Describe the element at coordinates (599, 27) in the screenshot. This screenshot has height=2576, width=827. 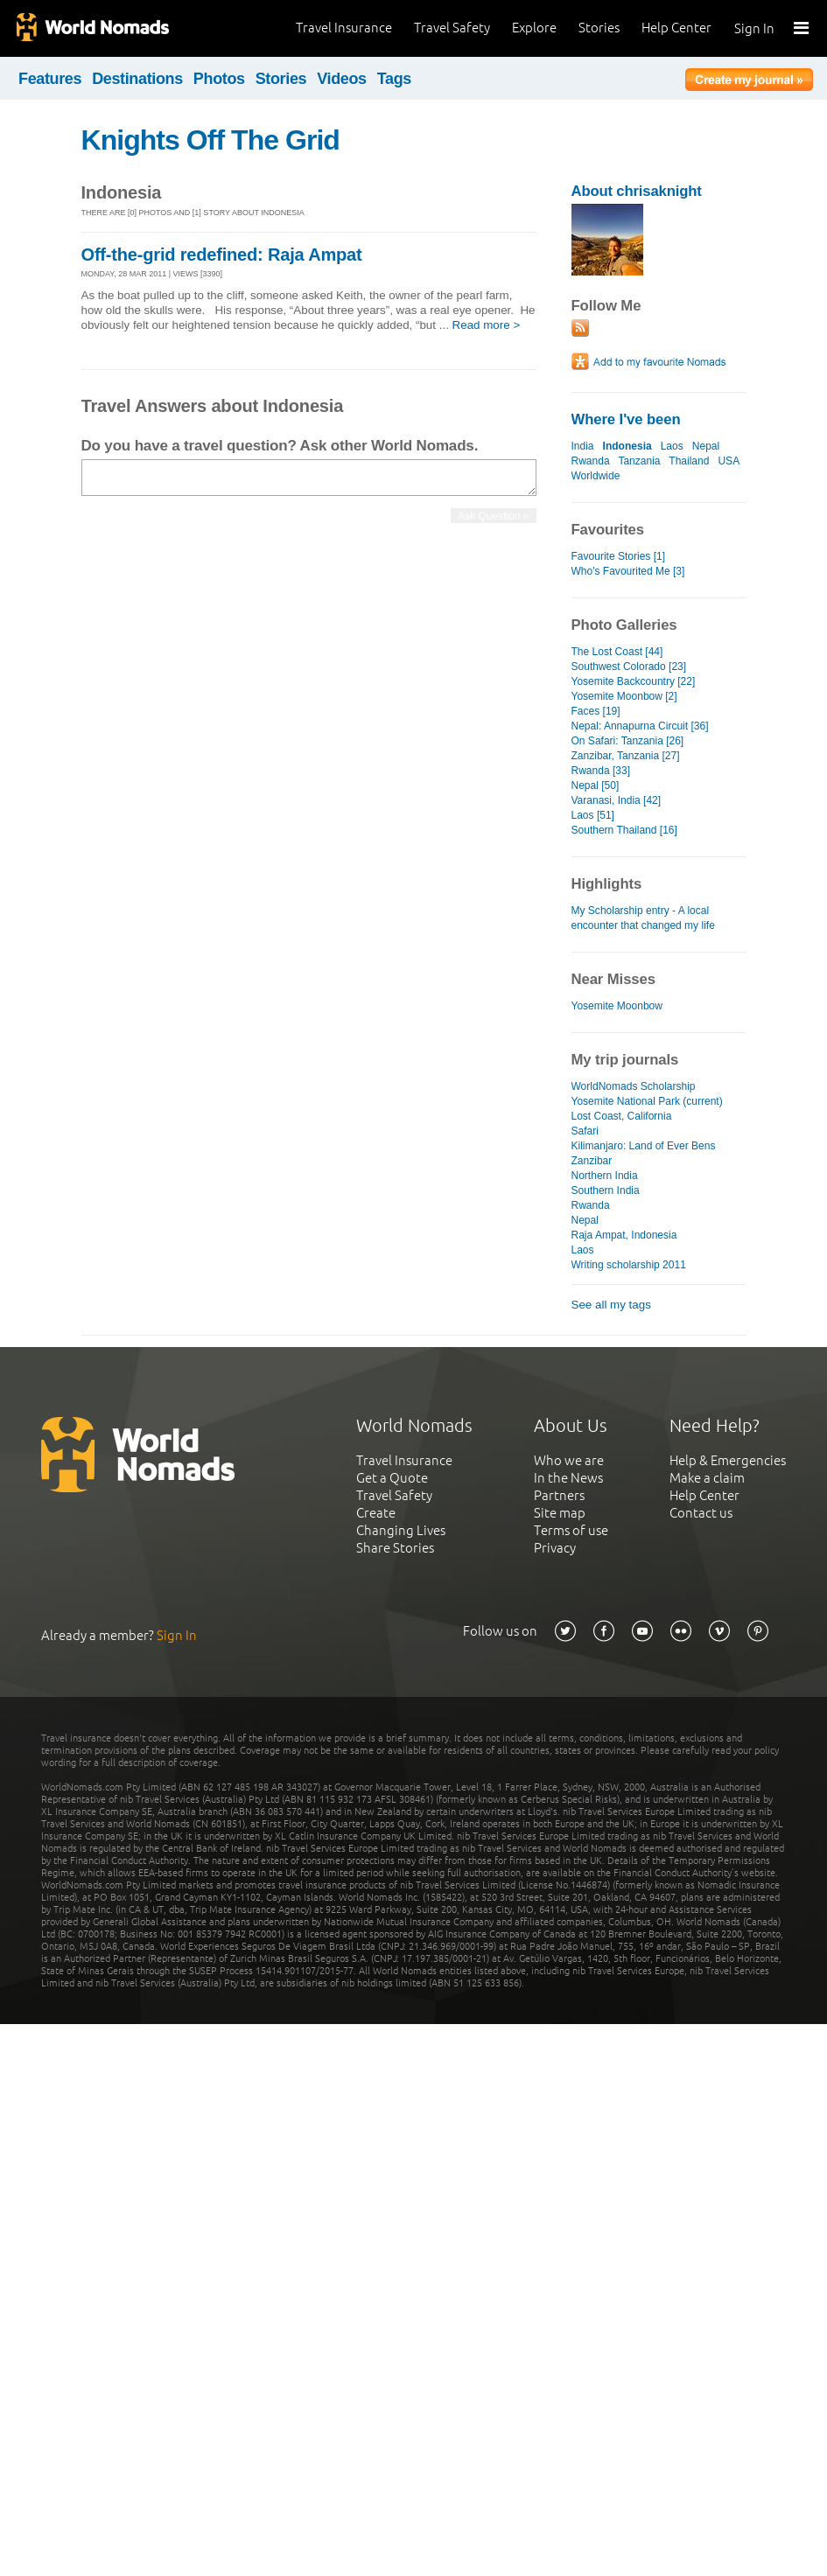
I see `Stories` at that location.